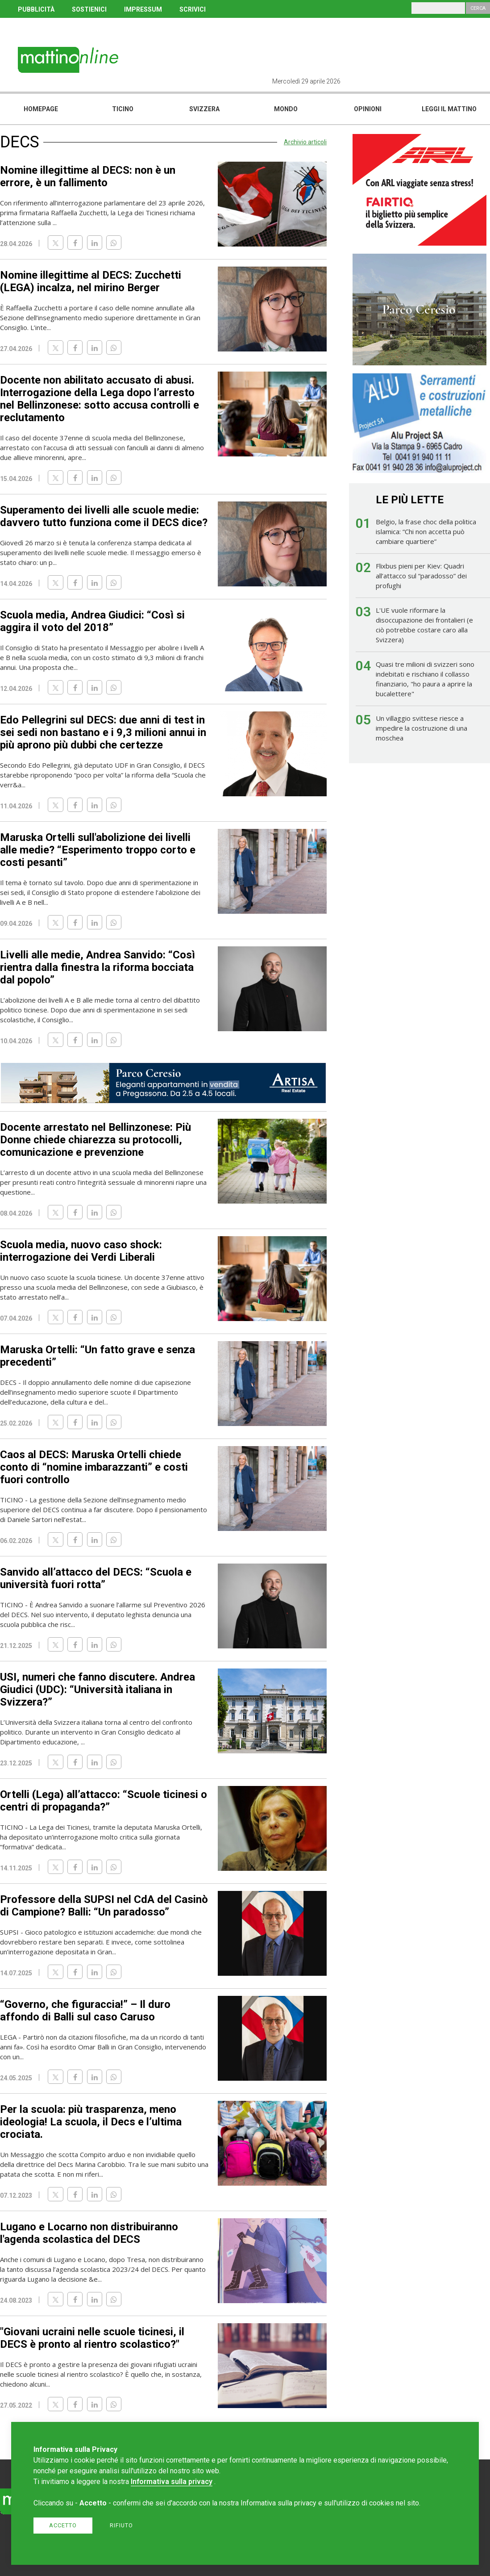 The image size is (490, 2576). I want to click on Scuola media, nuovo caso shock: interrogazione dei Verdi Liberali, so click(81, 1250).